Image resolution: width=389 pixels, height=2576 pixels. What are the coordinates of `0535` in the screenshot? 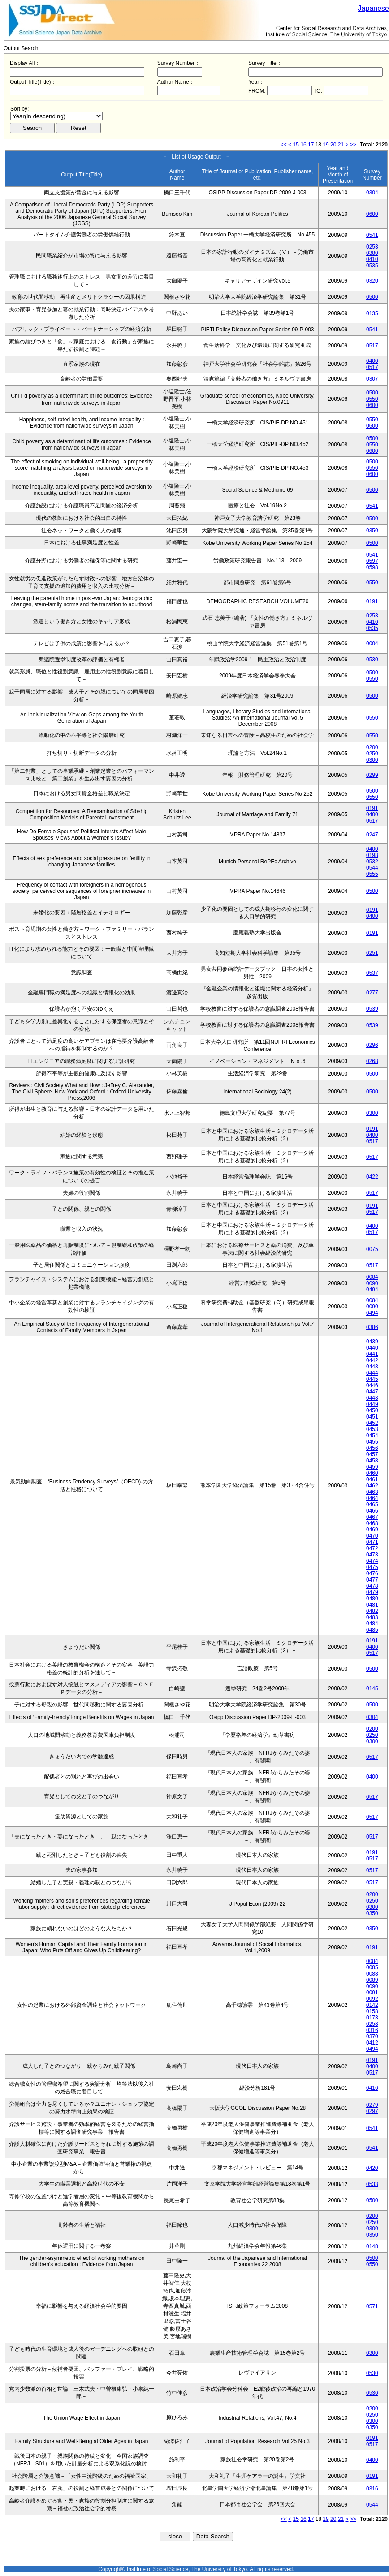 It's located at (372, 265).